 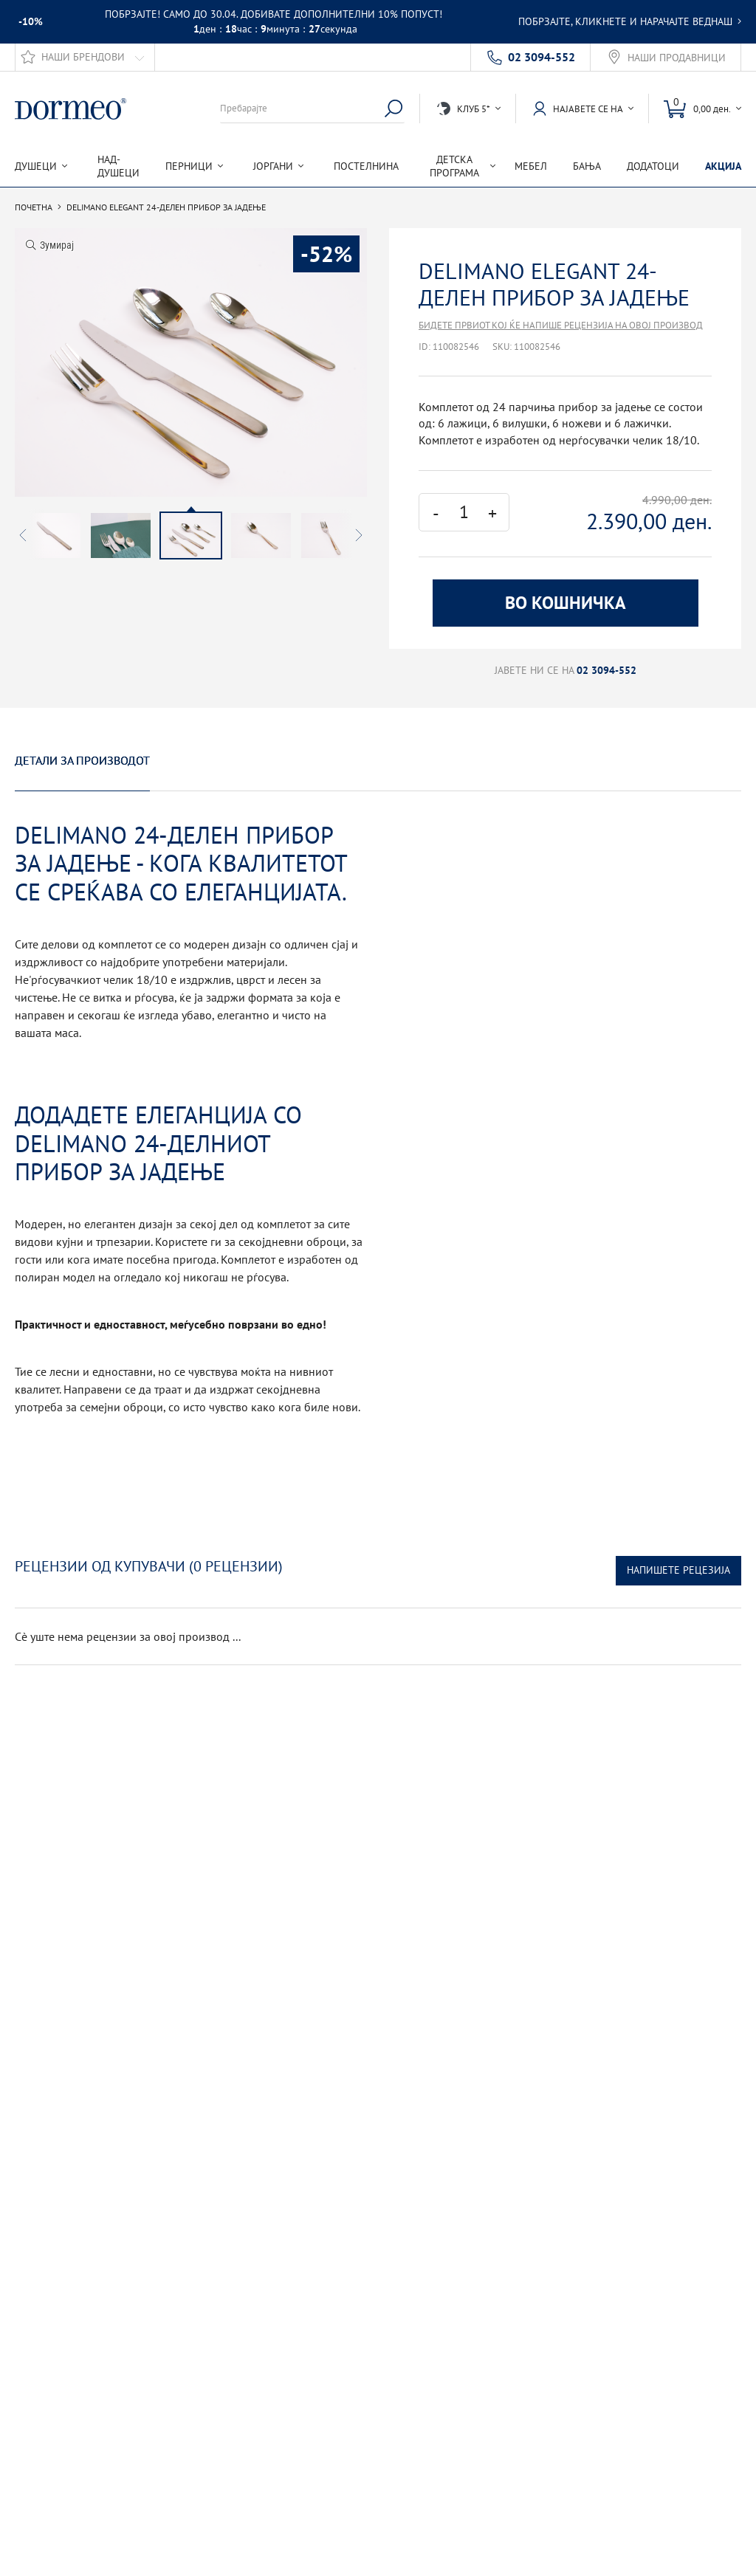 I want to click on Мебел, so click(x=531, y=166).